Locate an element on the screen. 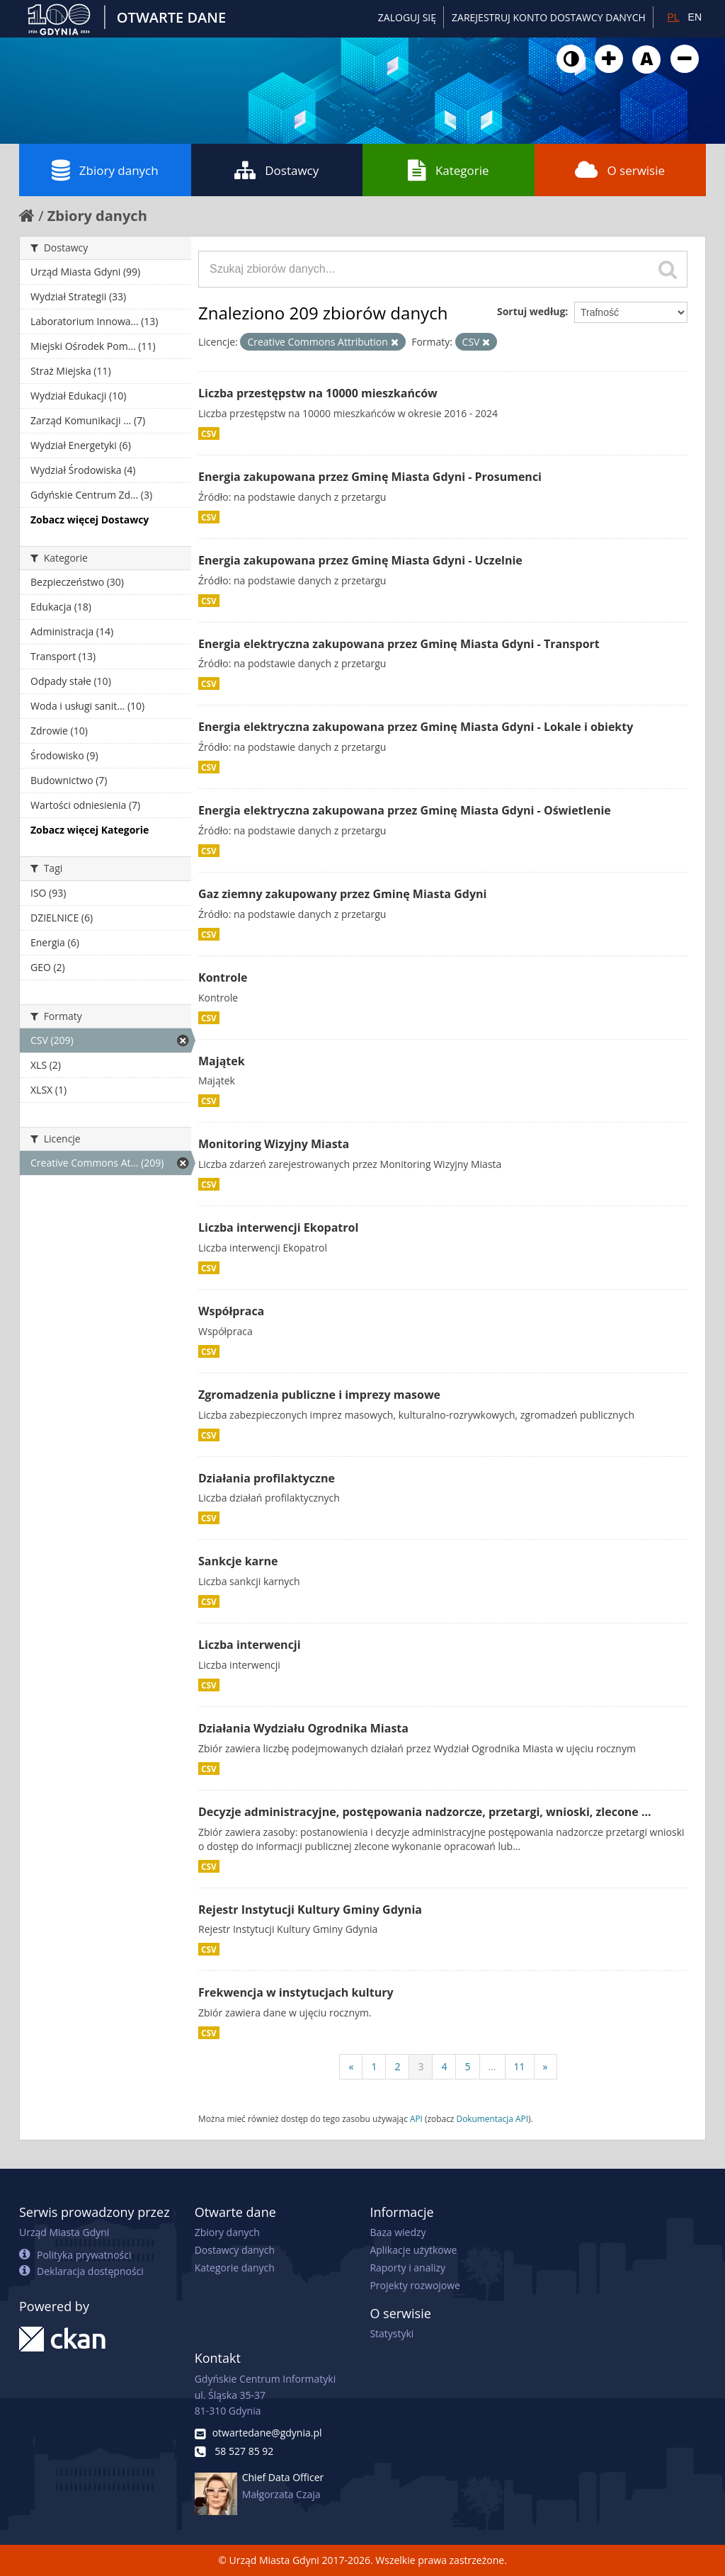  Baza wiedzy is located at coordinates (398, 2232).